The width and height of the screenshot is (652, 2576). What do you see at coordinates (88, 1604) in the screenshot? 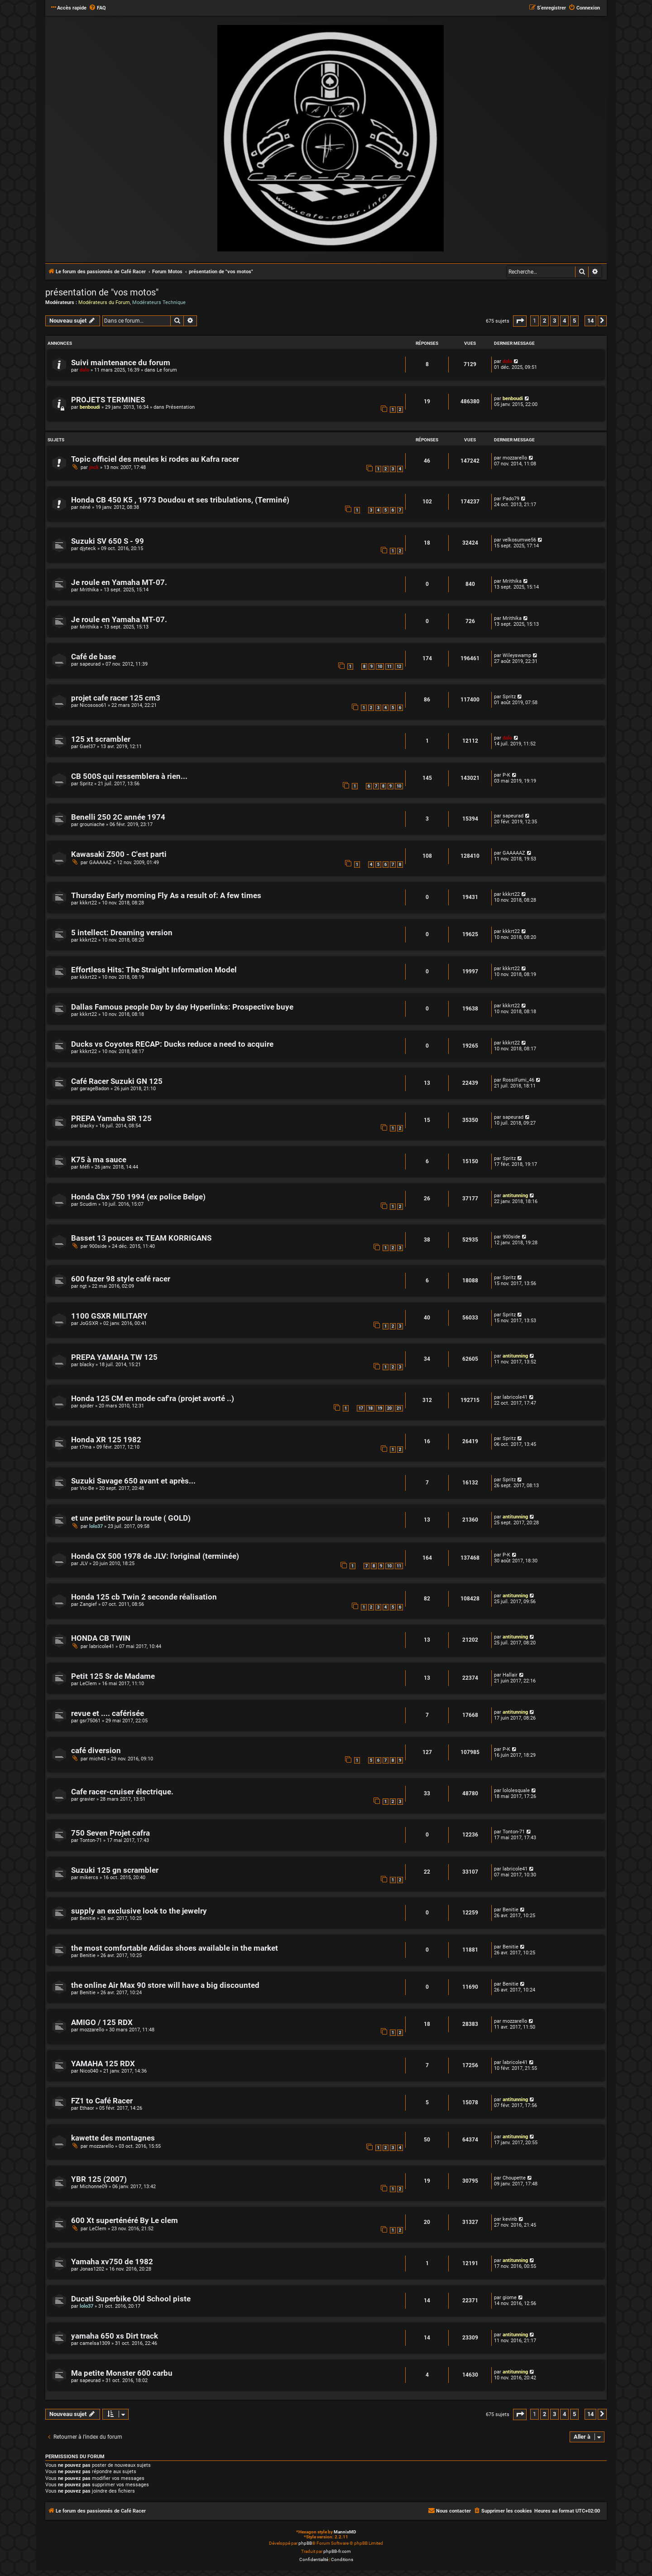
I see `Zangief` at bounding box center [88, 1604].